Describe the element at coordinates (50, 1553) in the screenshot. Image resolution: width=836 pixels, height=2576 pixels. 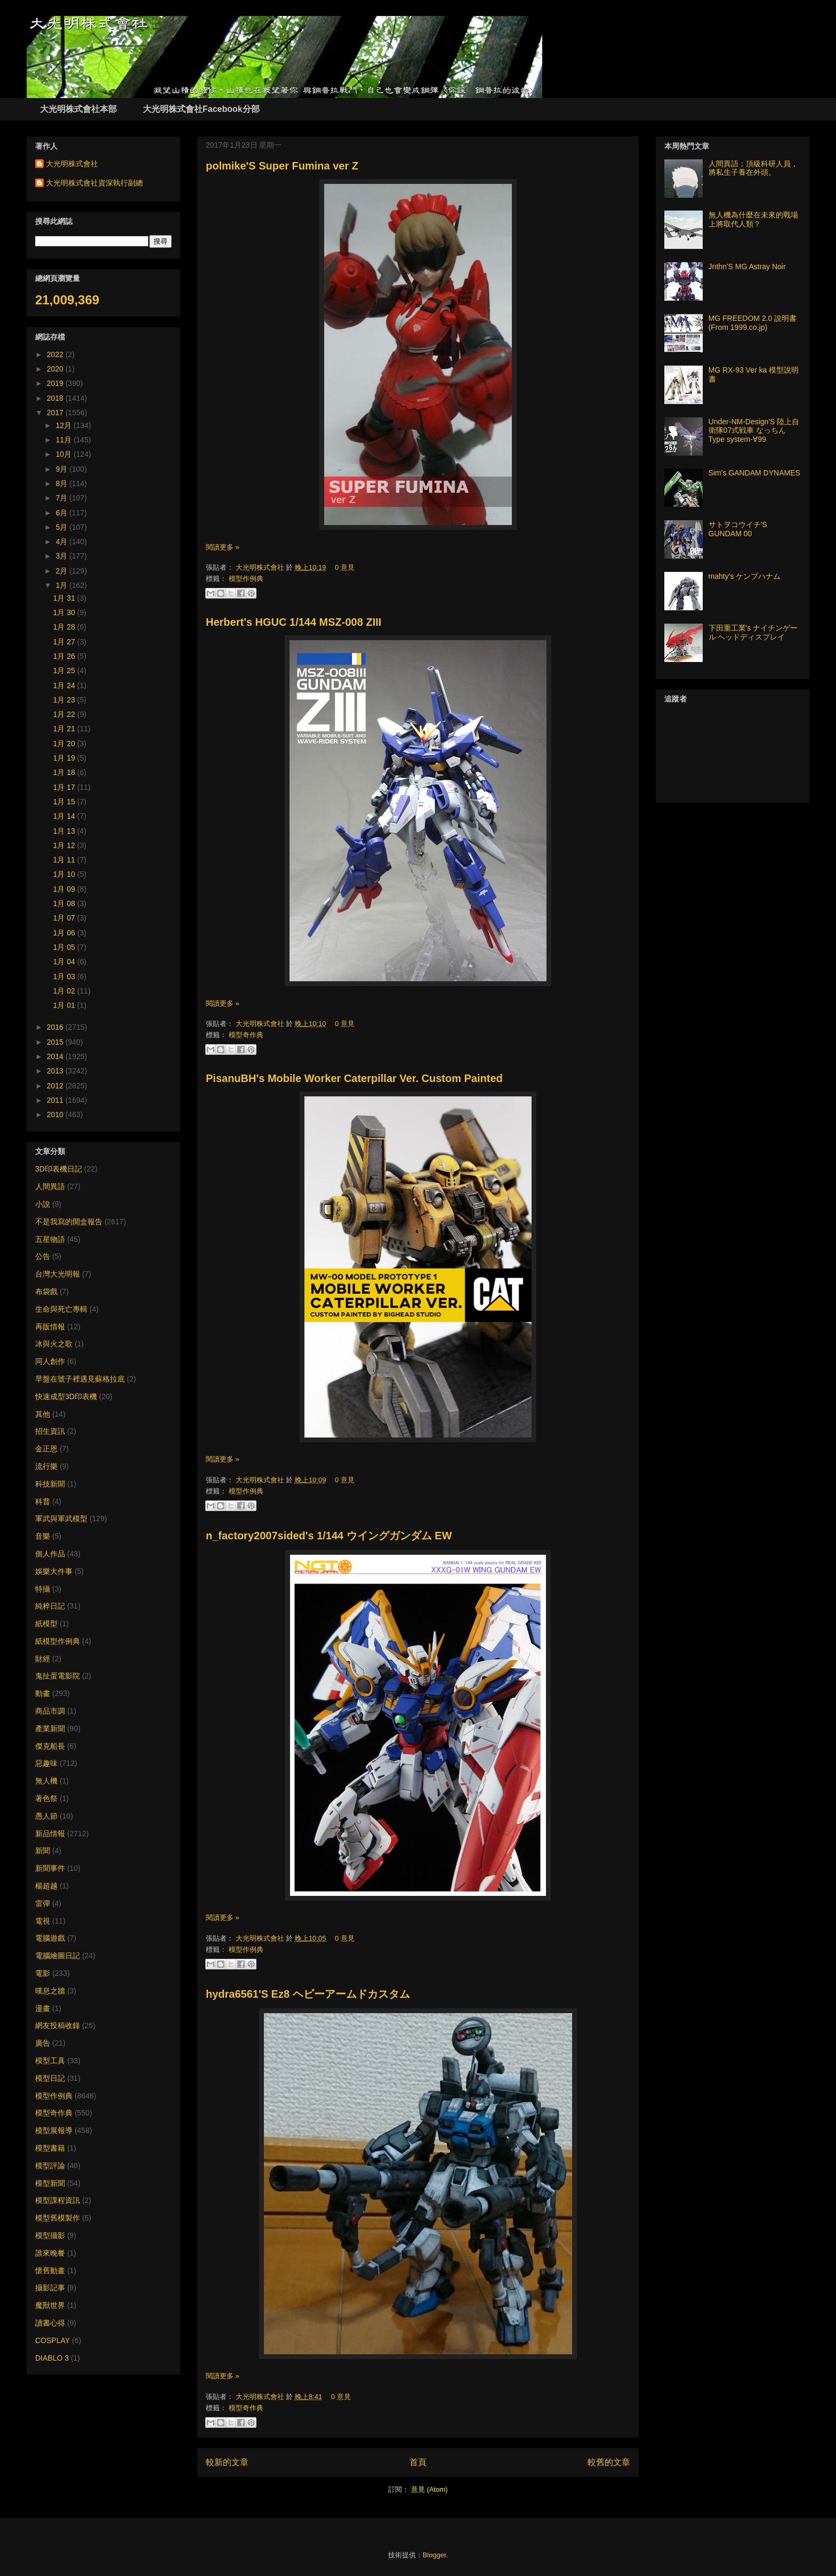
I see `個人作品` at that location.